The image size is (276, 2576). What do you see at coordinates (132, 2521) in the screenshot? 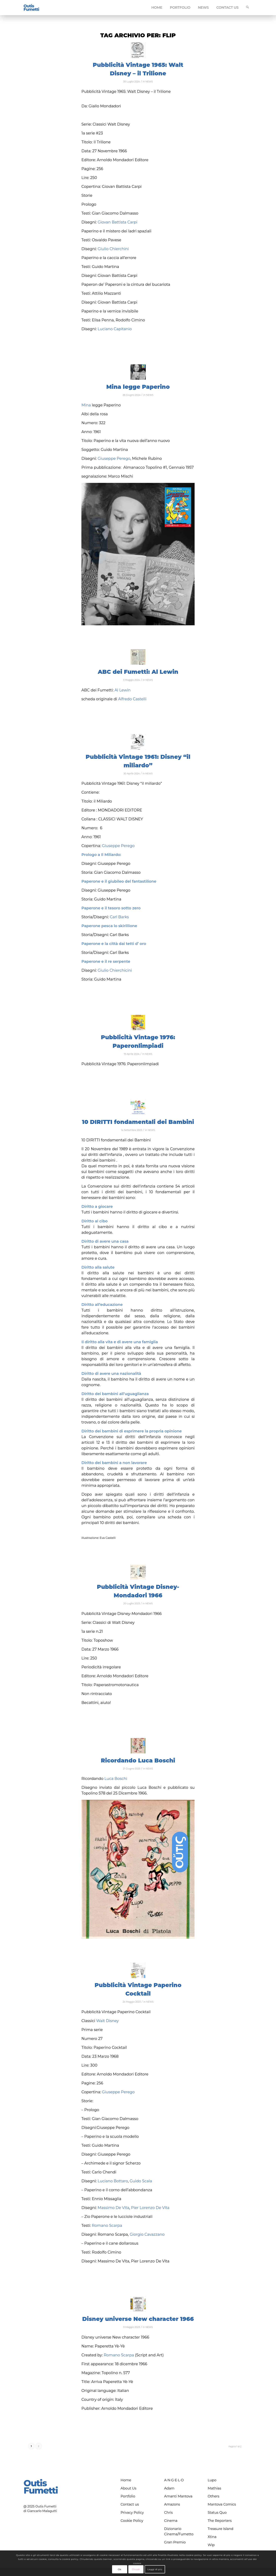
I see `Cookie Policy` at bounding box center [132, 2521].